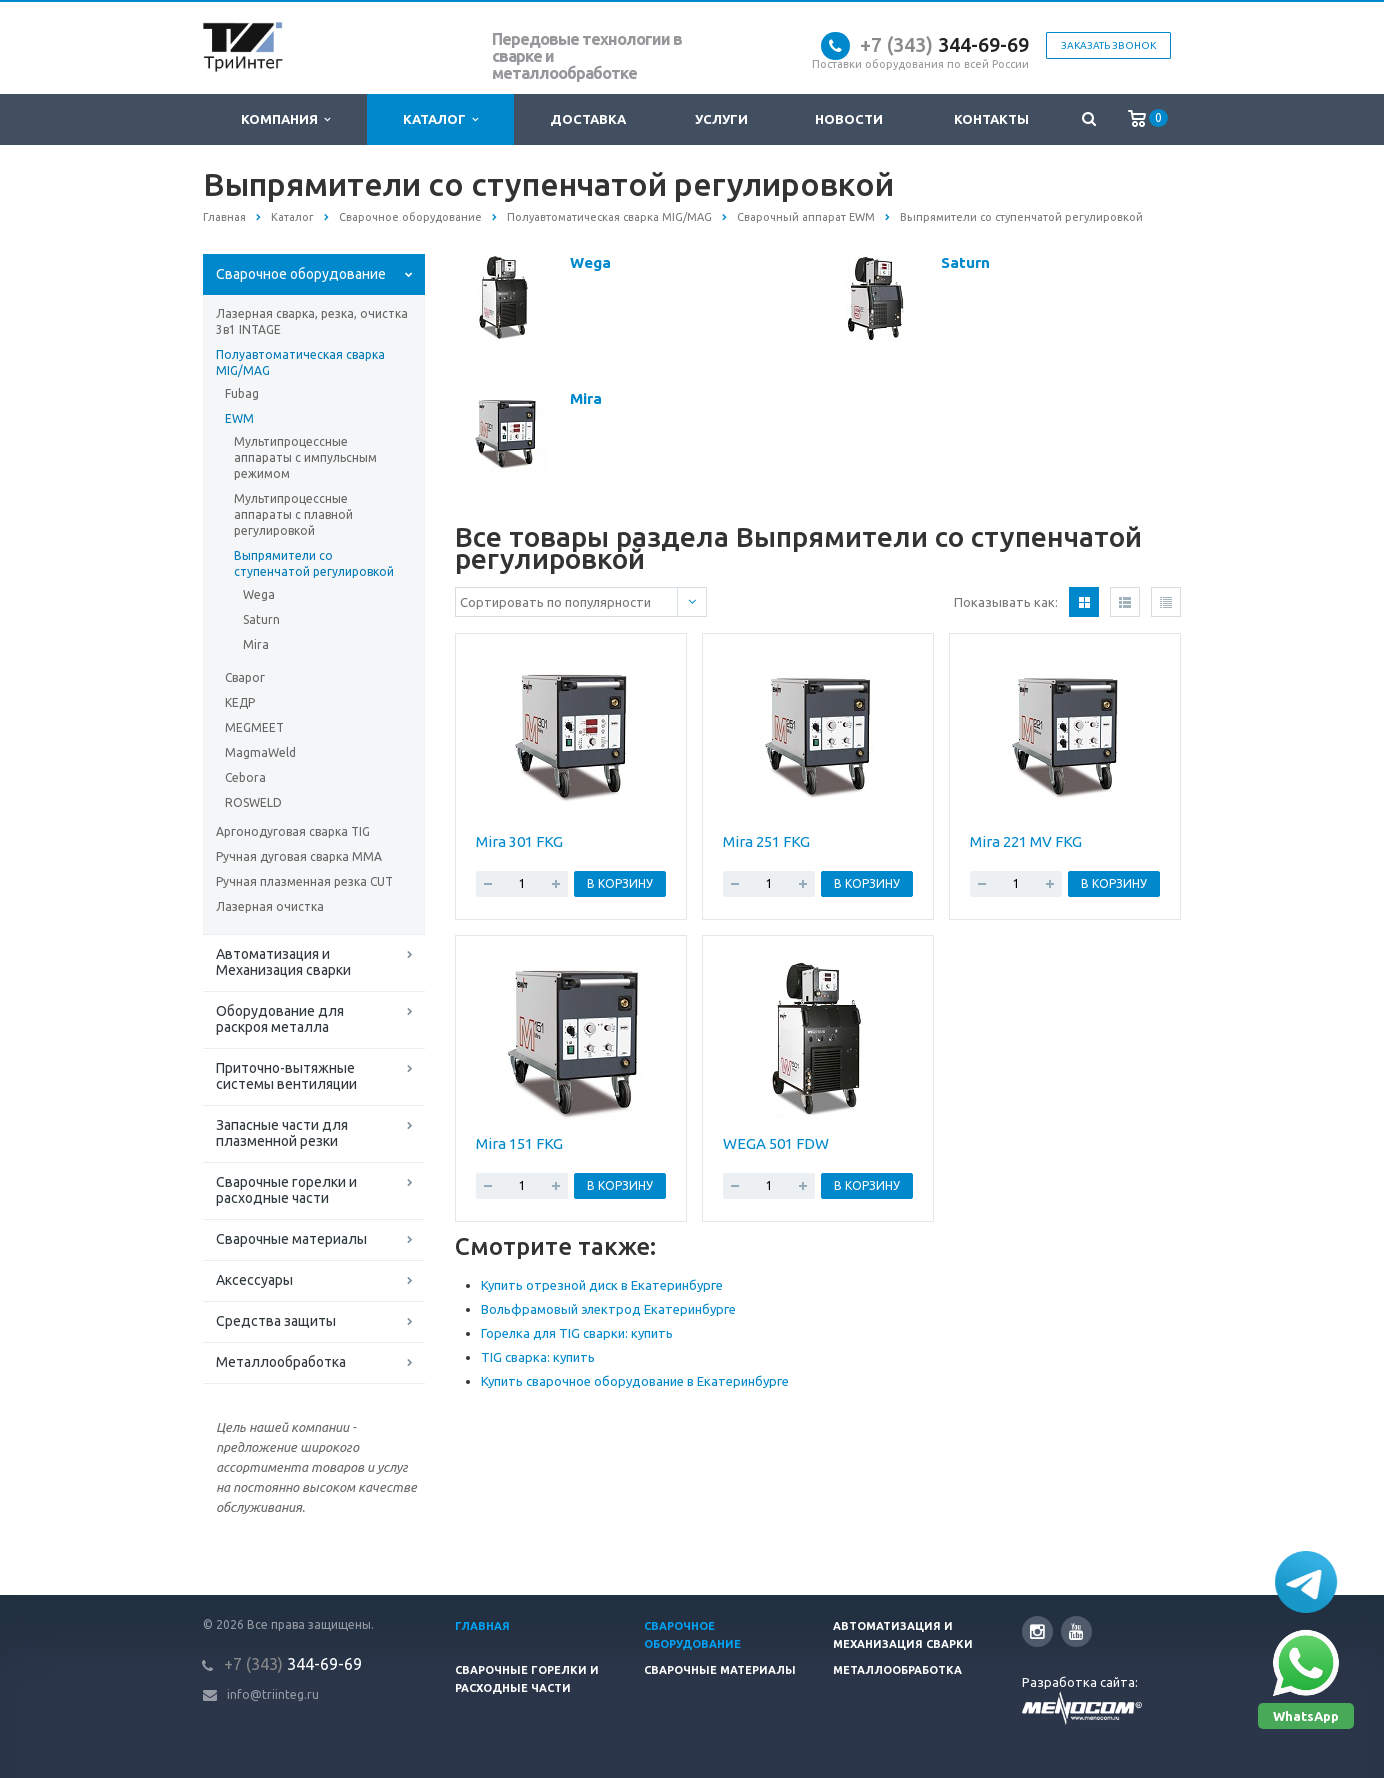 The width and height of the screenshot is (1384, 1778). What do you see at coordinates (283, 962) in the screenshot?
I see `Автоматизация и Механизация сварки` at bounding box center [283, 962].